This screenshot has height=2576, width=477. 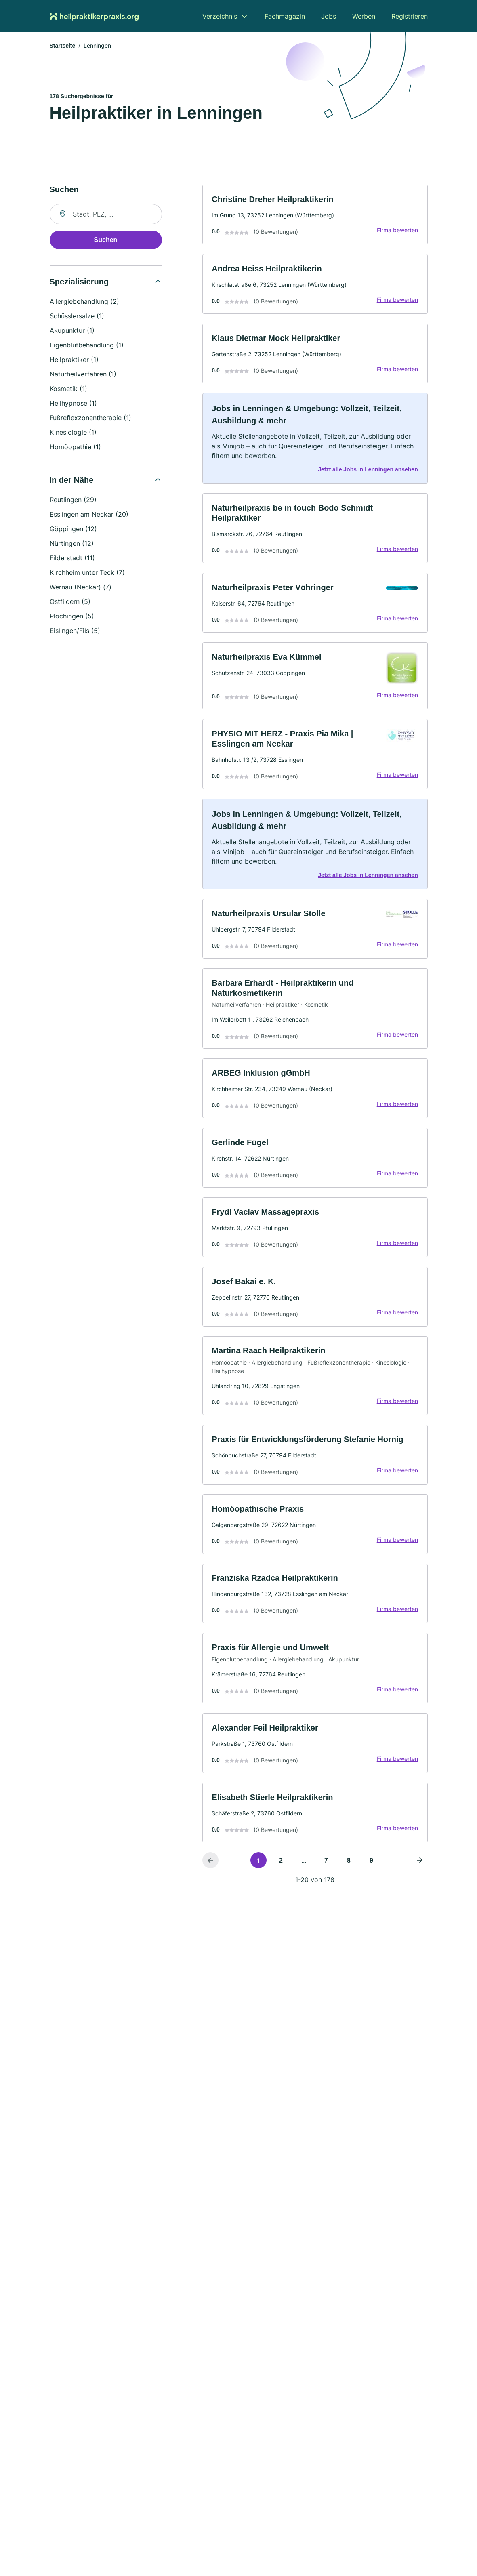 What do you see at coordinates (72, 559) in the screenshot?
I see `Filderstadt (11)` at bounding box center [72, 559].